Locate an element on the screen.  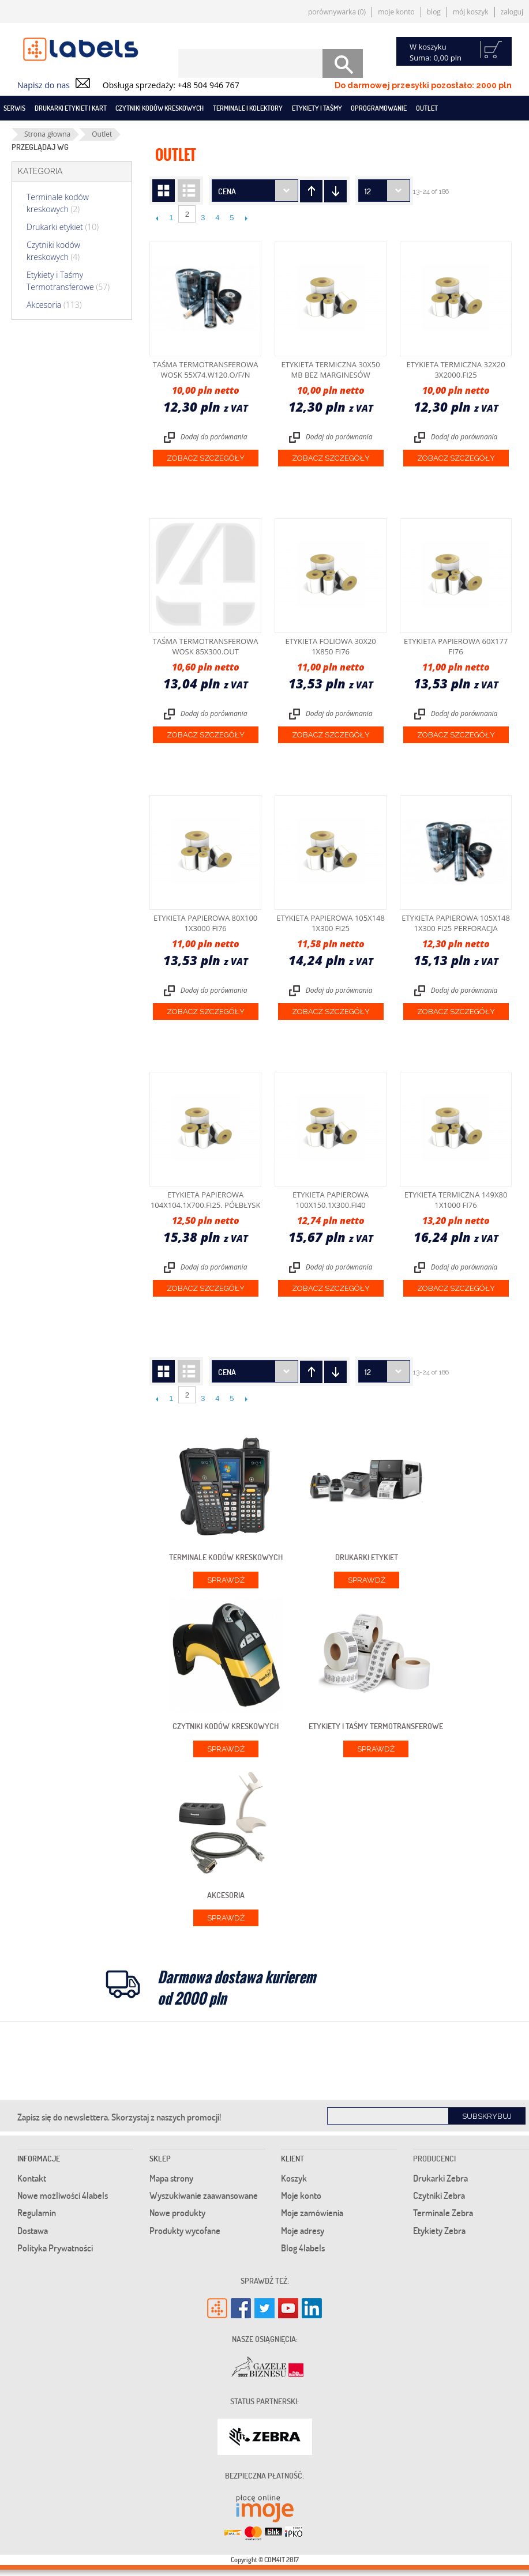
Blog 4labels is located at coordinates (303, 2248).